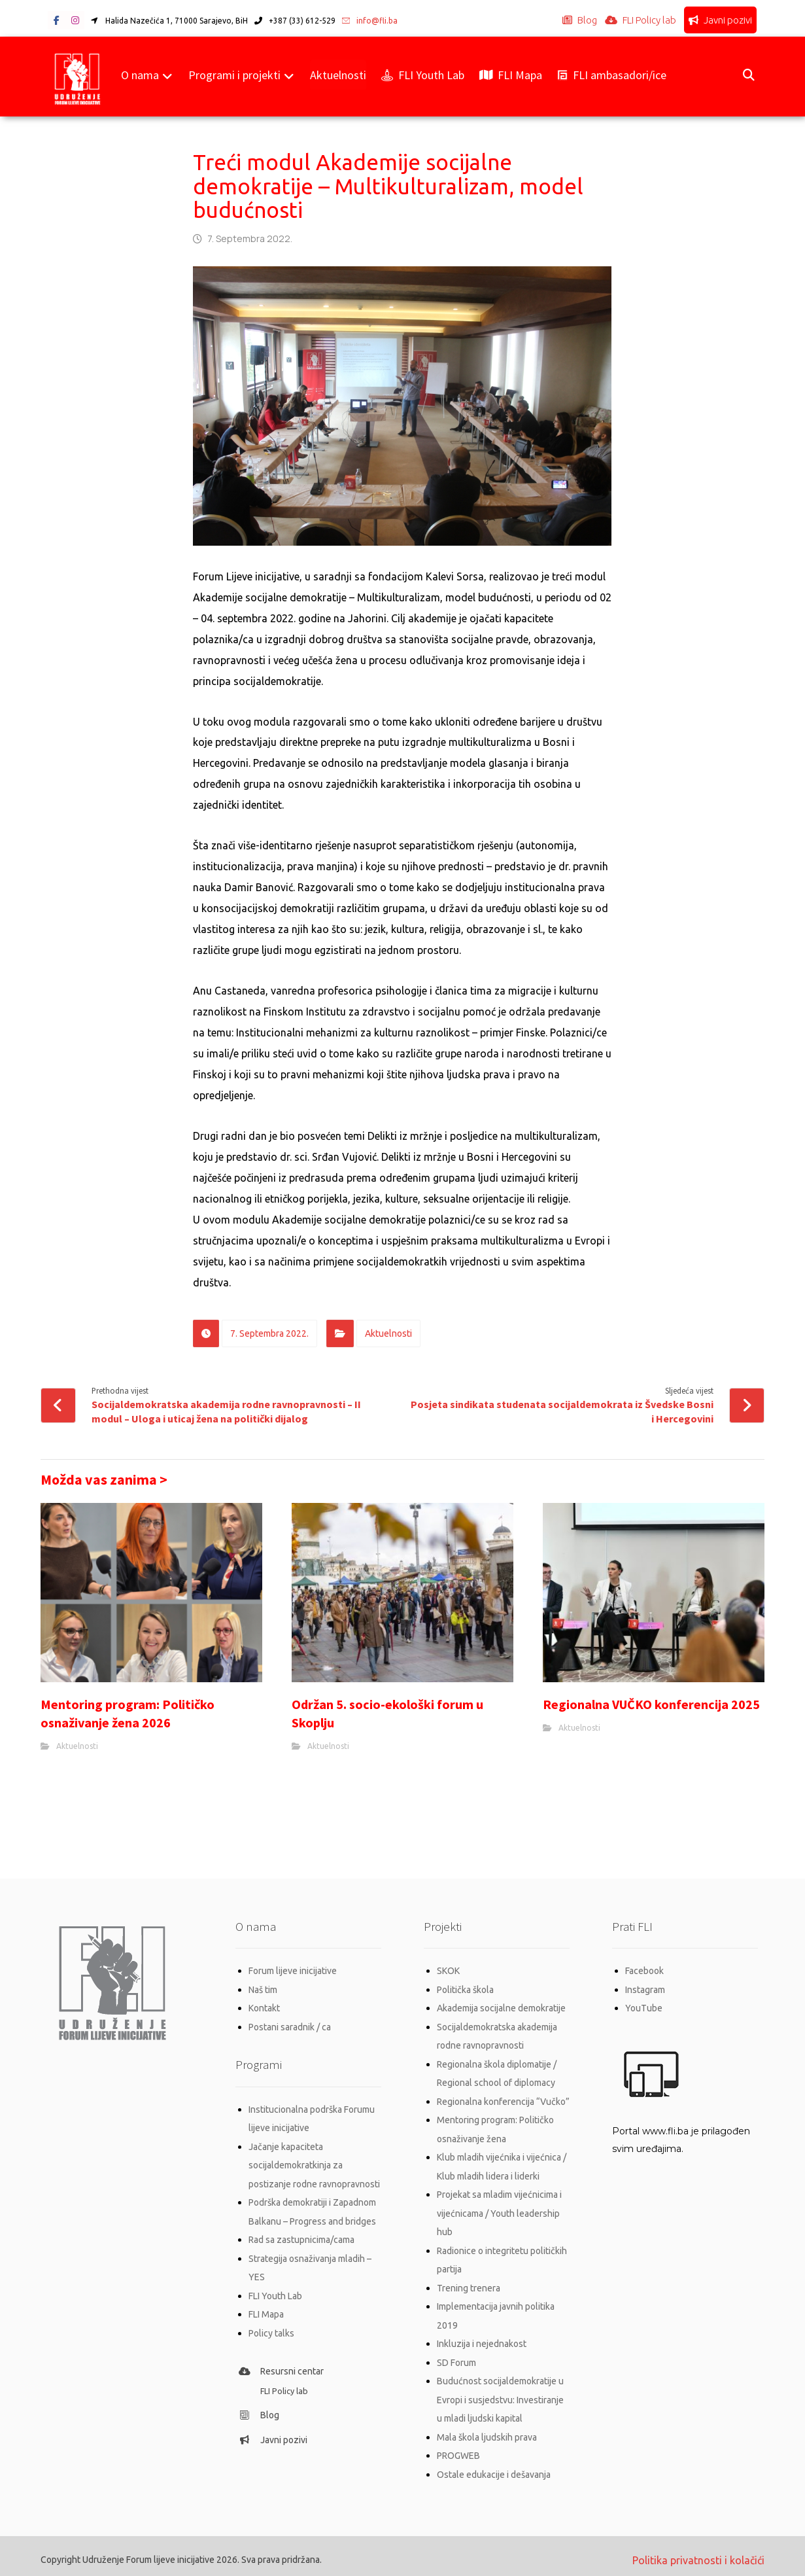 This screenshot has height=2576, width=805. I want to click on Trening trenera, so click(468, 2283).